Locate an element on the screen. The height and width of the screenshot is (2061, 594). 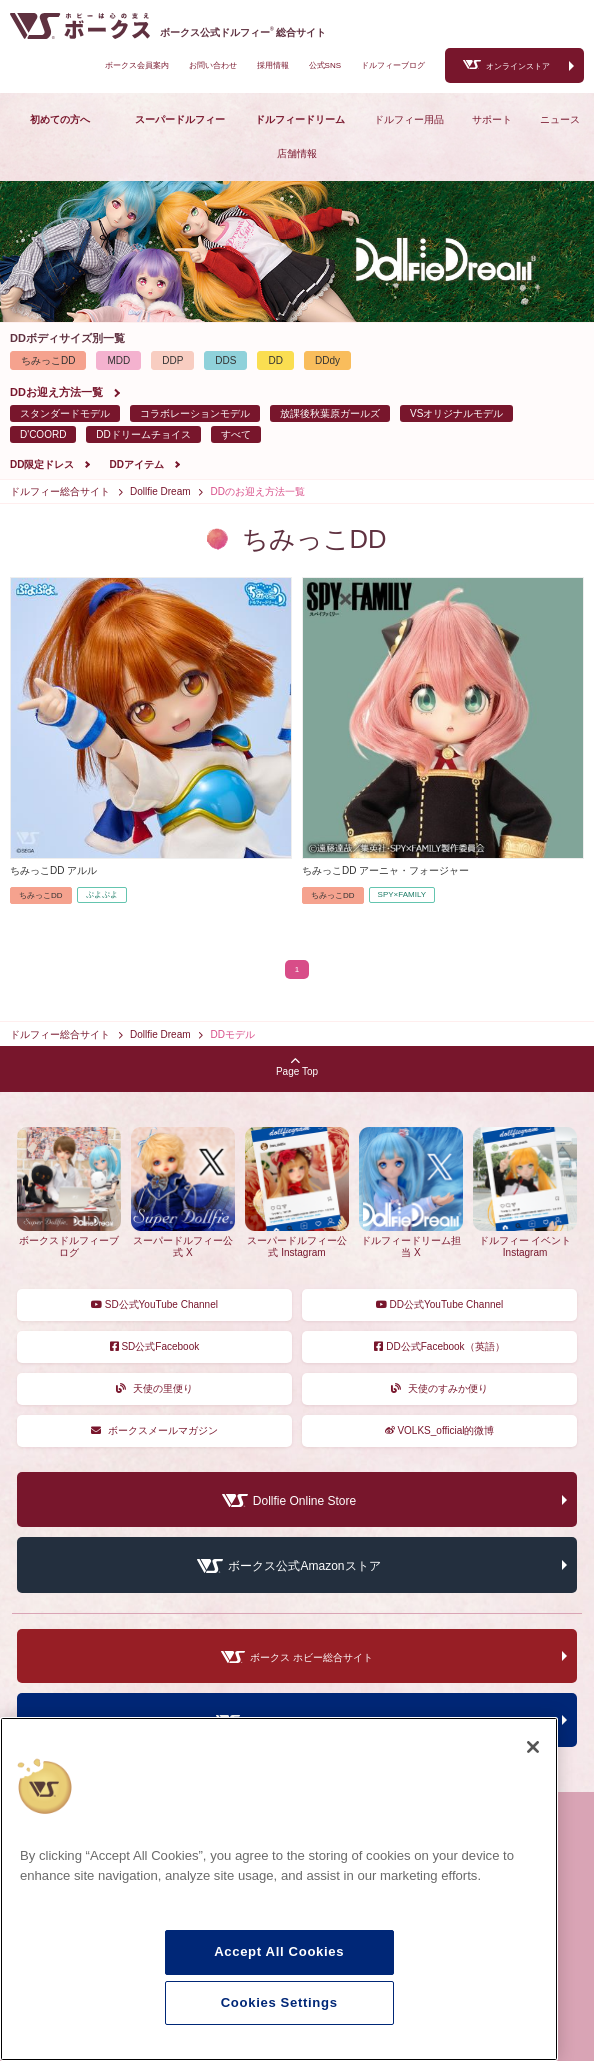
ボークスメールマガジン is located at coordinates (155, 1430).